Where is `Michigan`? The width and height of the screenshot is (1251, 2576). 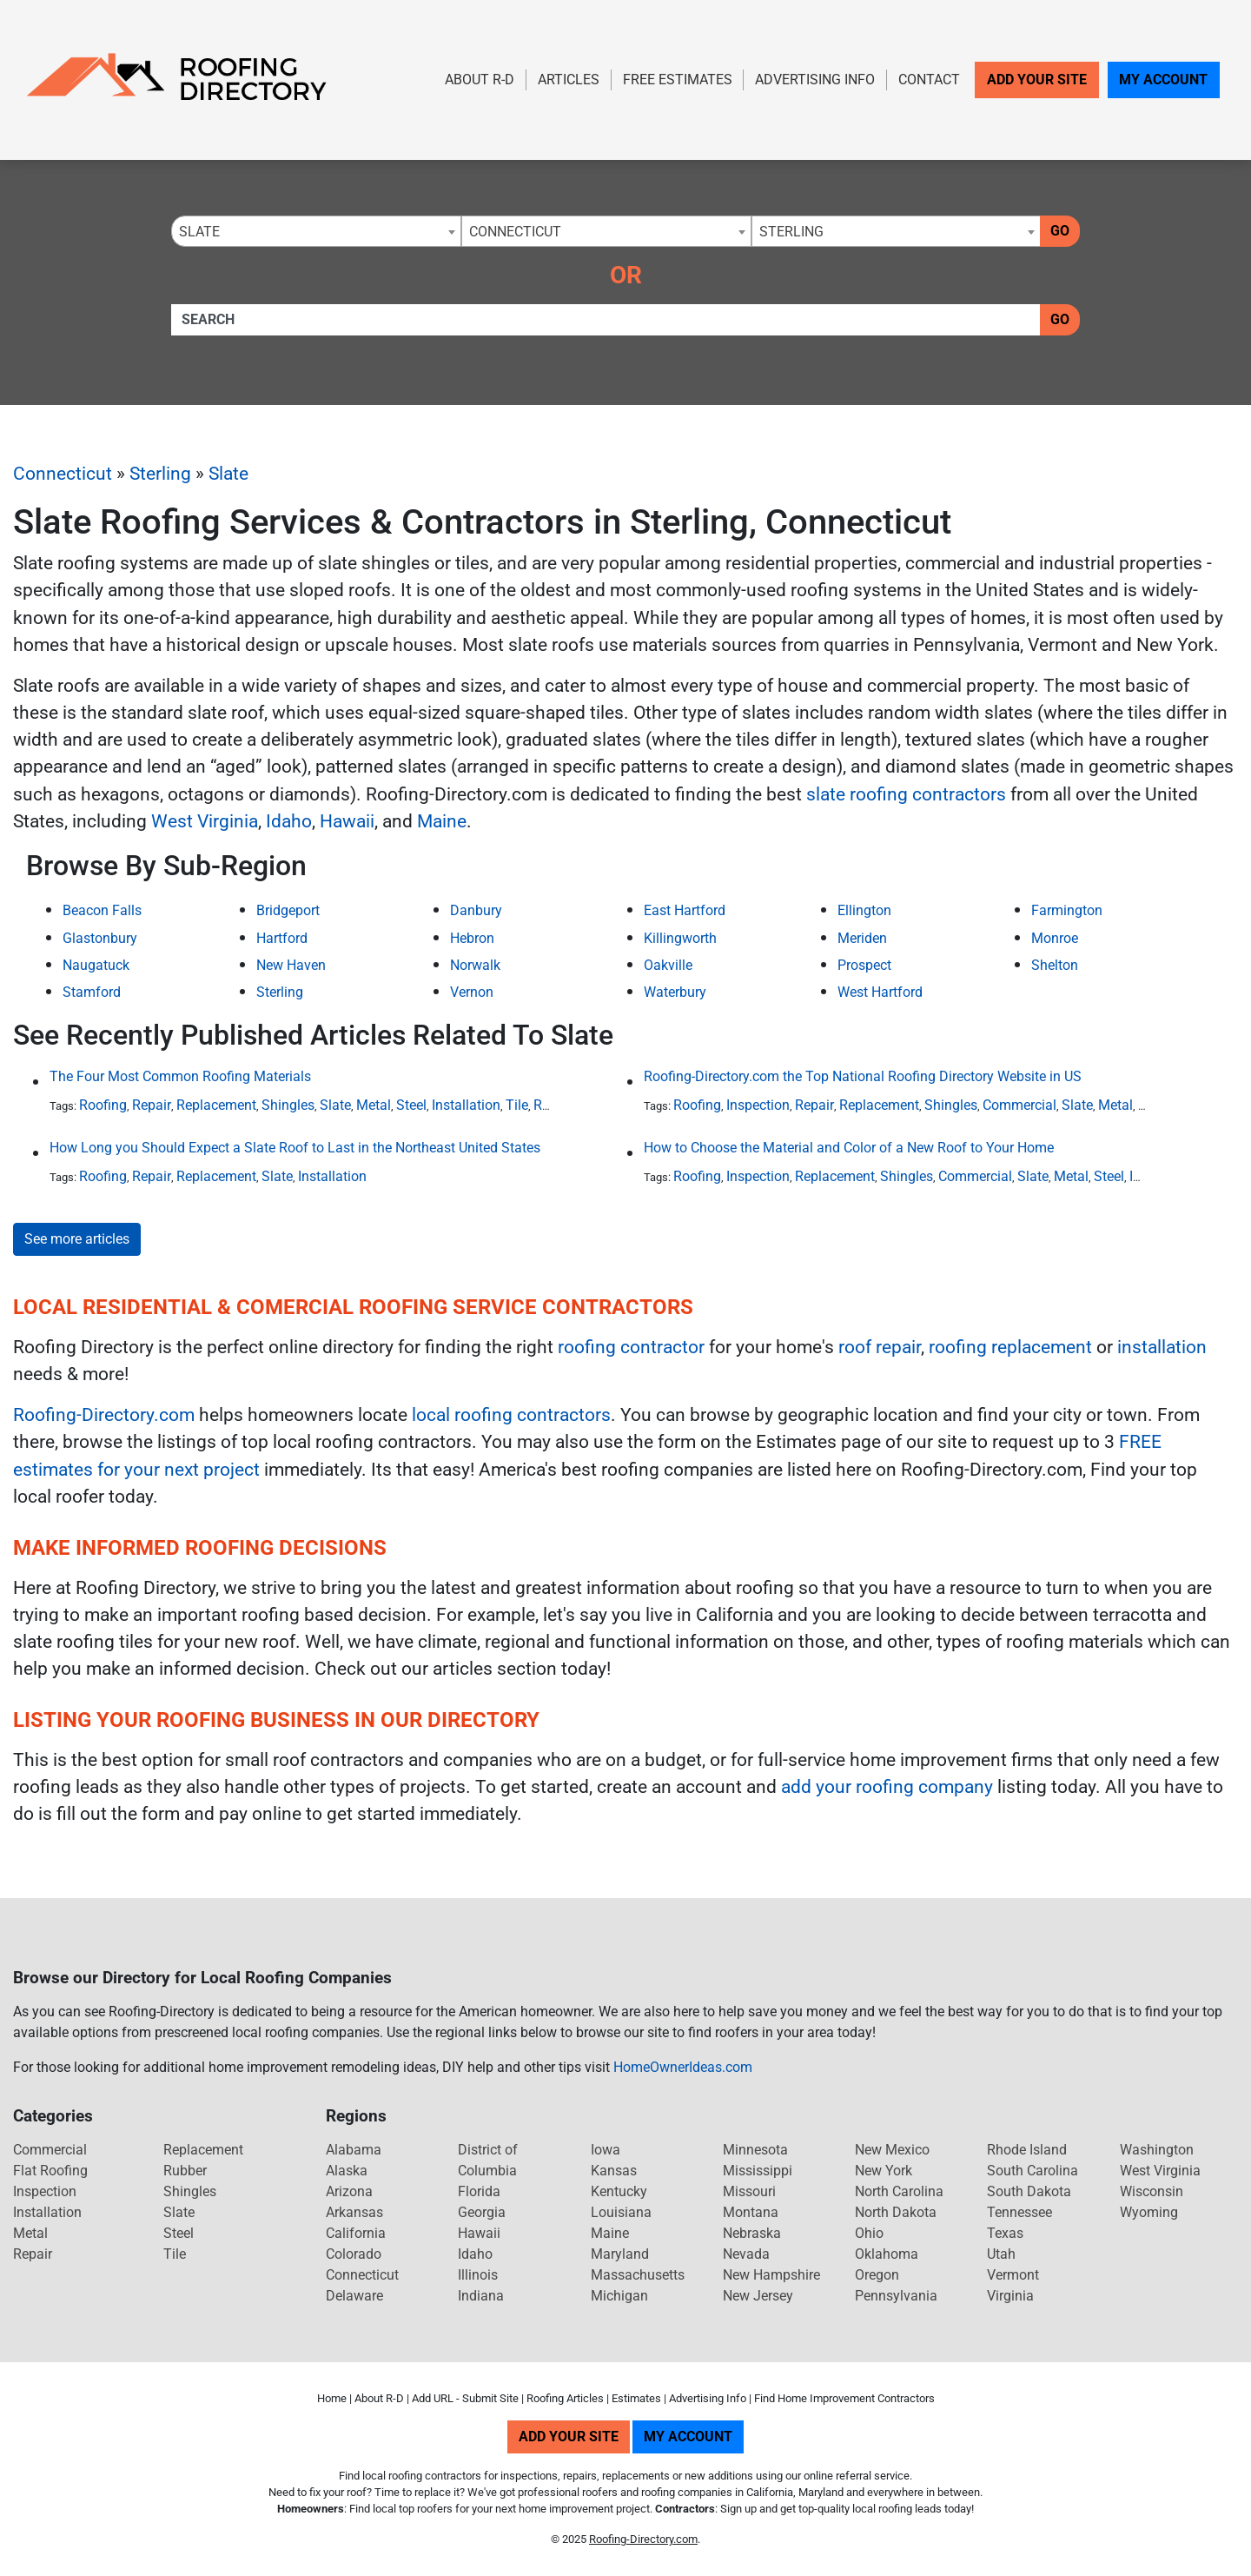
Michigan is located at coordinates (619, 2295).